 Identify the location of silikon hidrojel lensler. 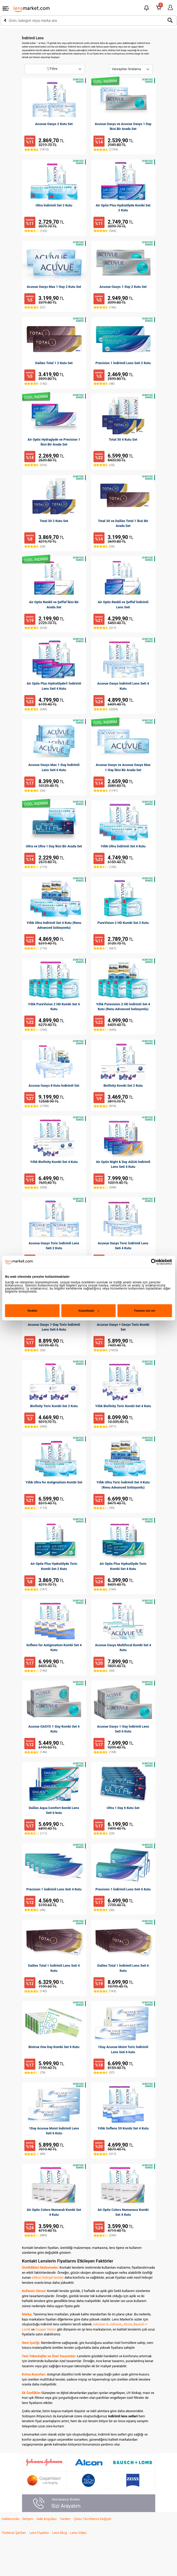
(48, 2277).